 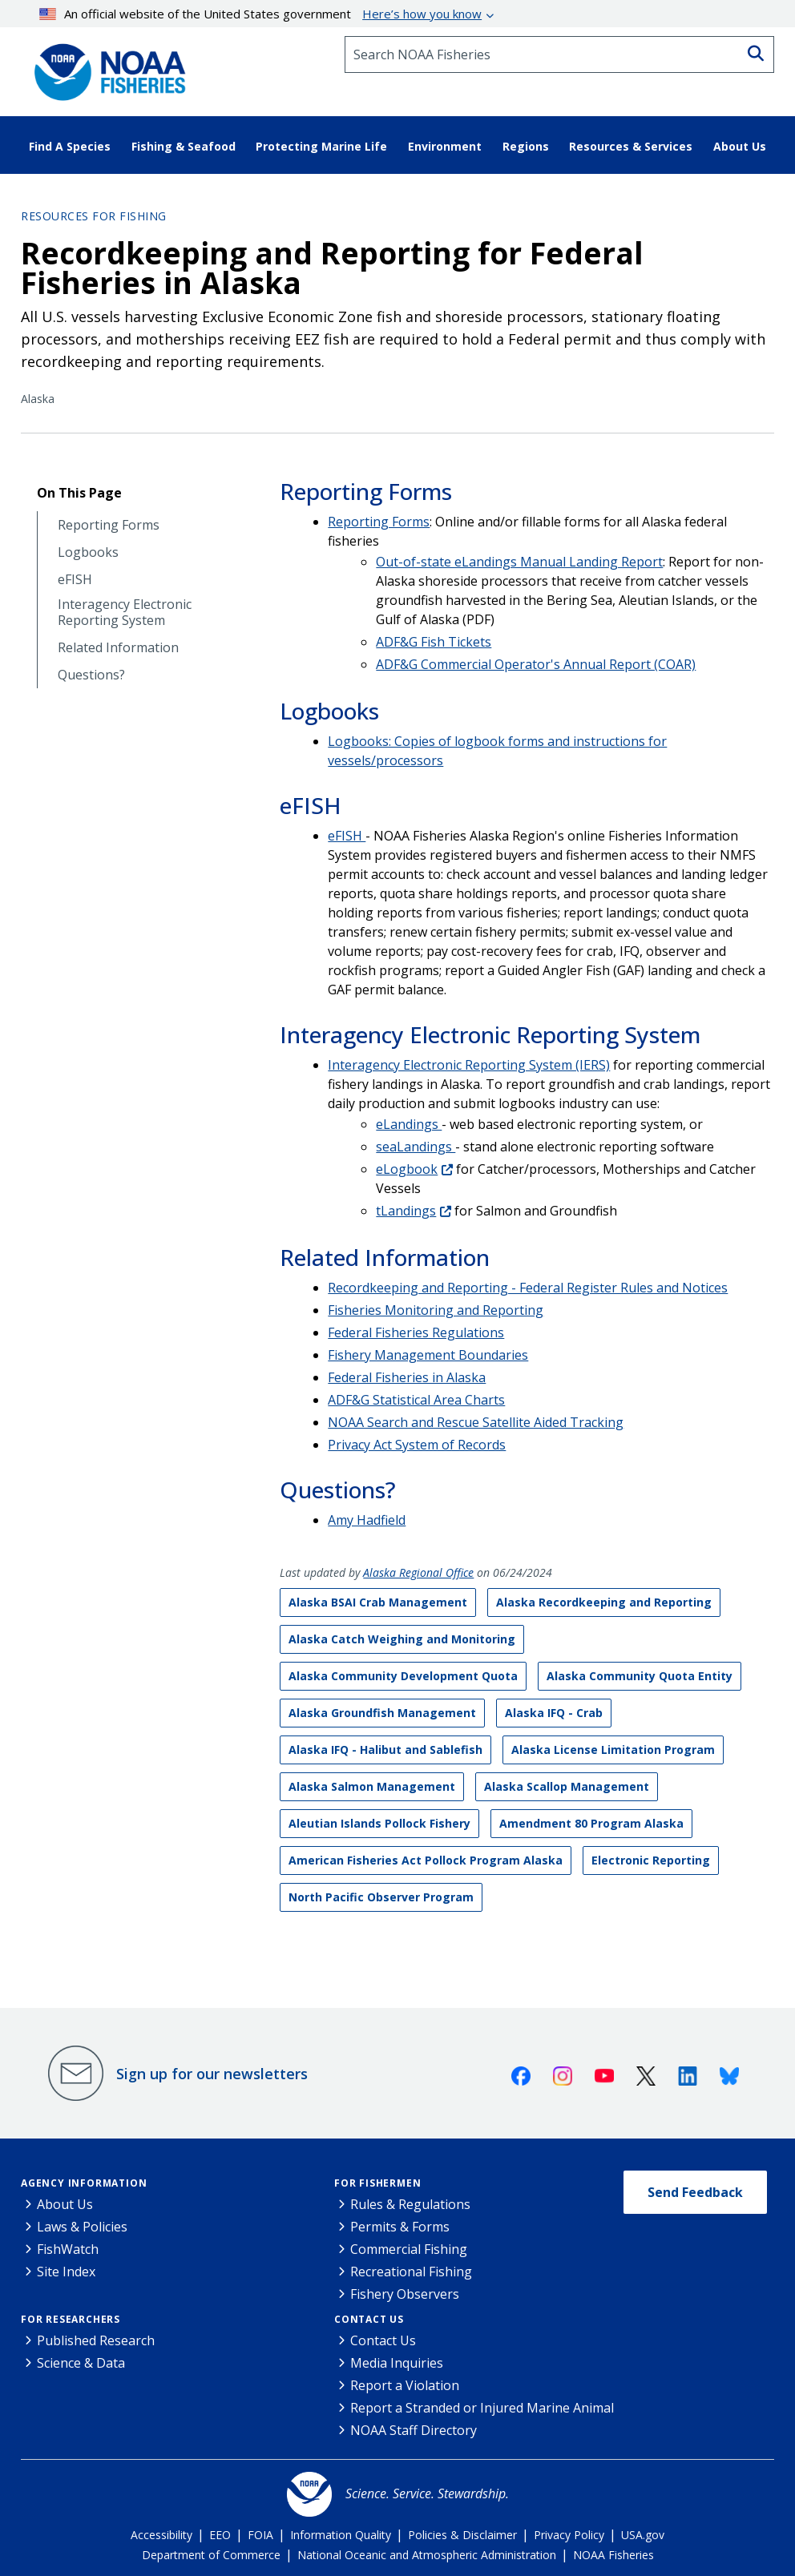 I want to click on Alaska Salmon Management, so click(x=372, y=1786).